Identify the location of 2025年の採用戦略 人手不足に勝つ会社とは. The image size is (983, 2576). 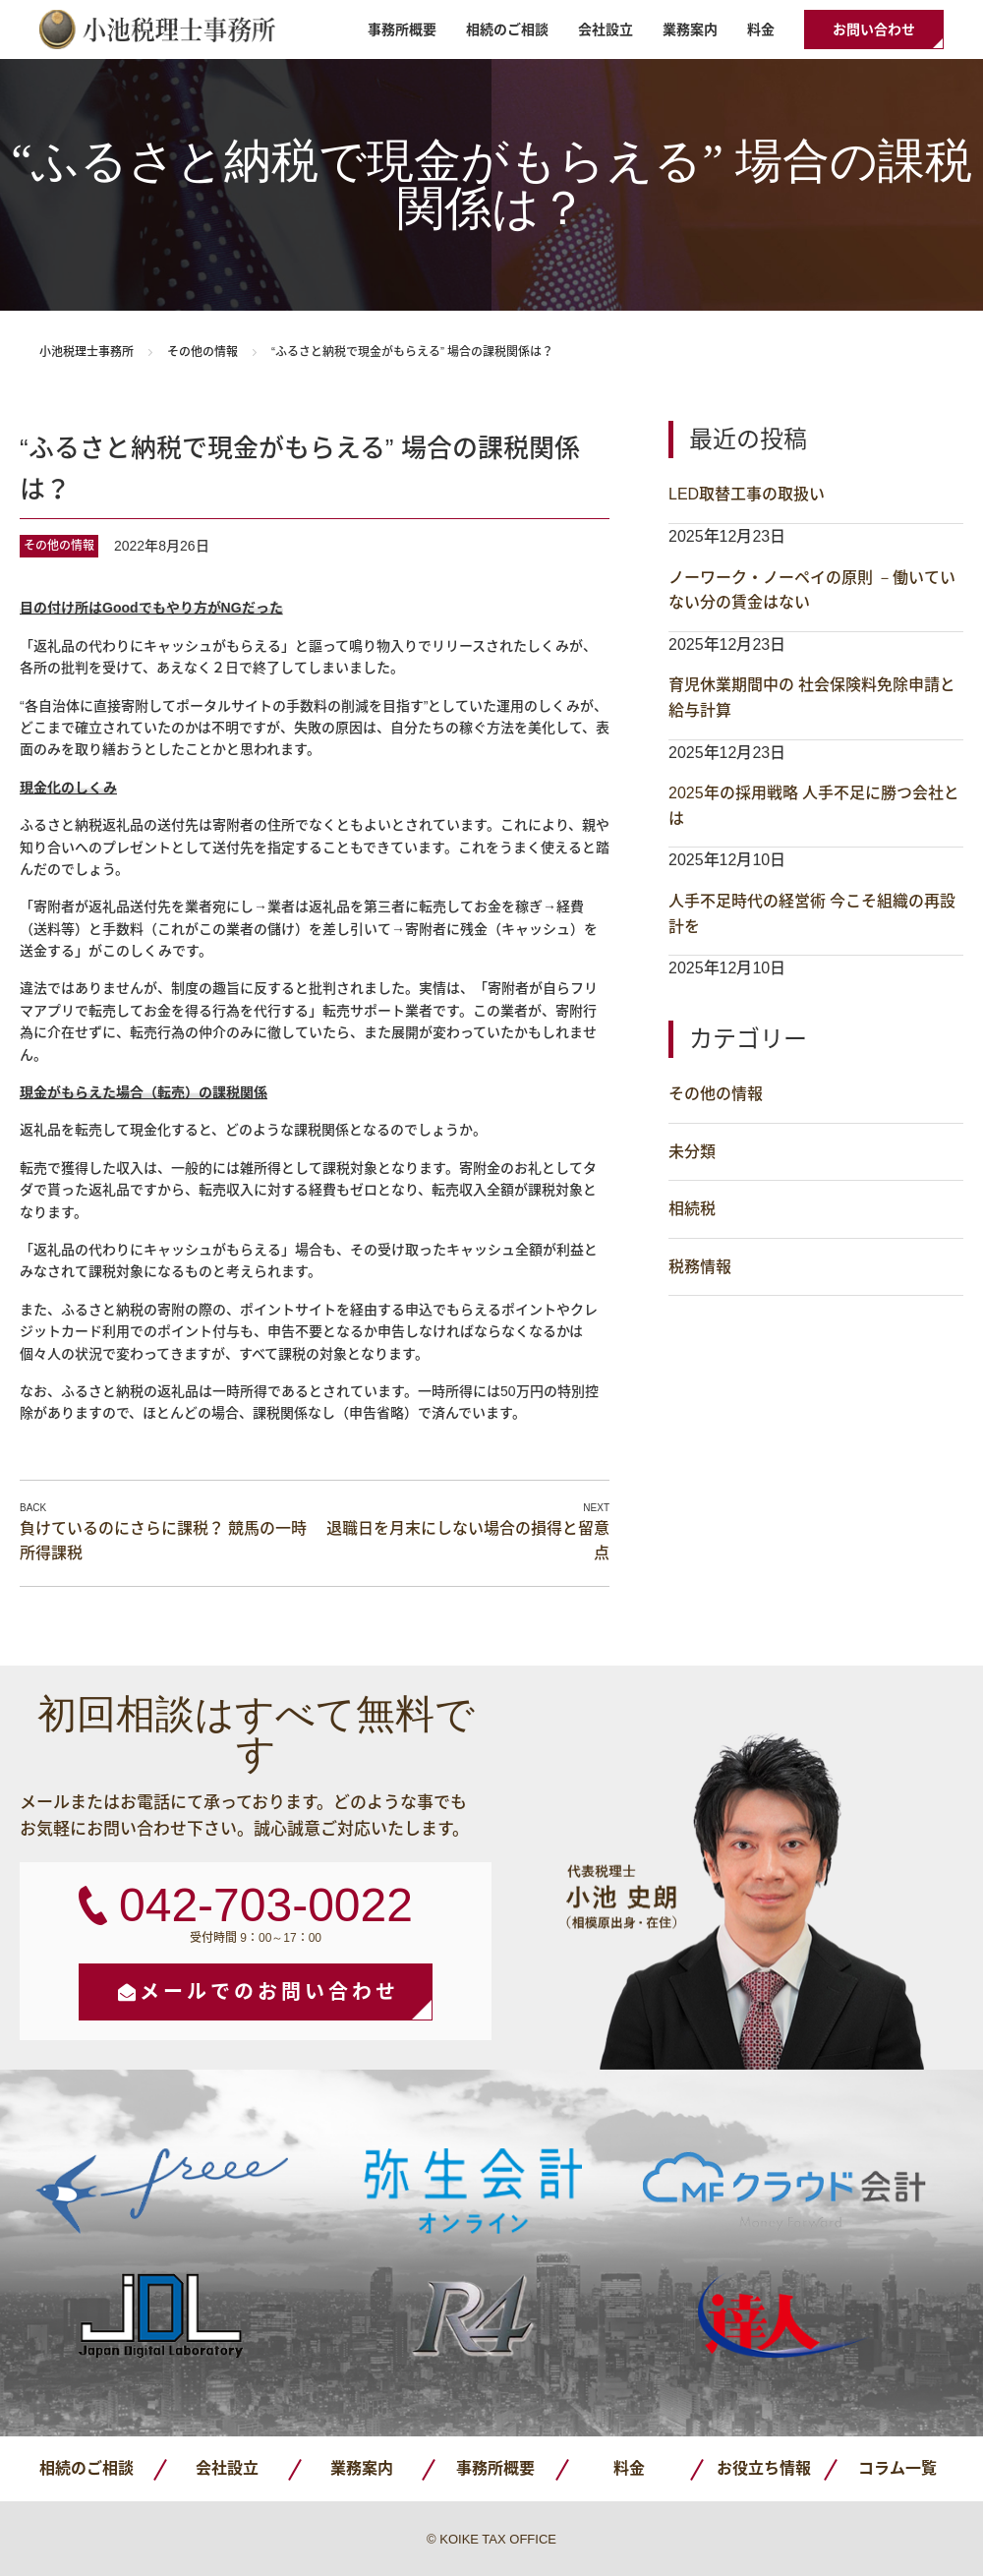
(813, 806).